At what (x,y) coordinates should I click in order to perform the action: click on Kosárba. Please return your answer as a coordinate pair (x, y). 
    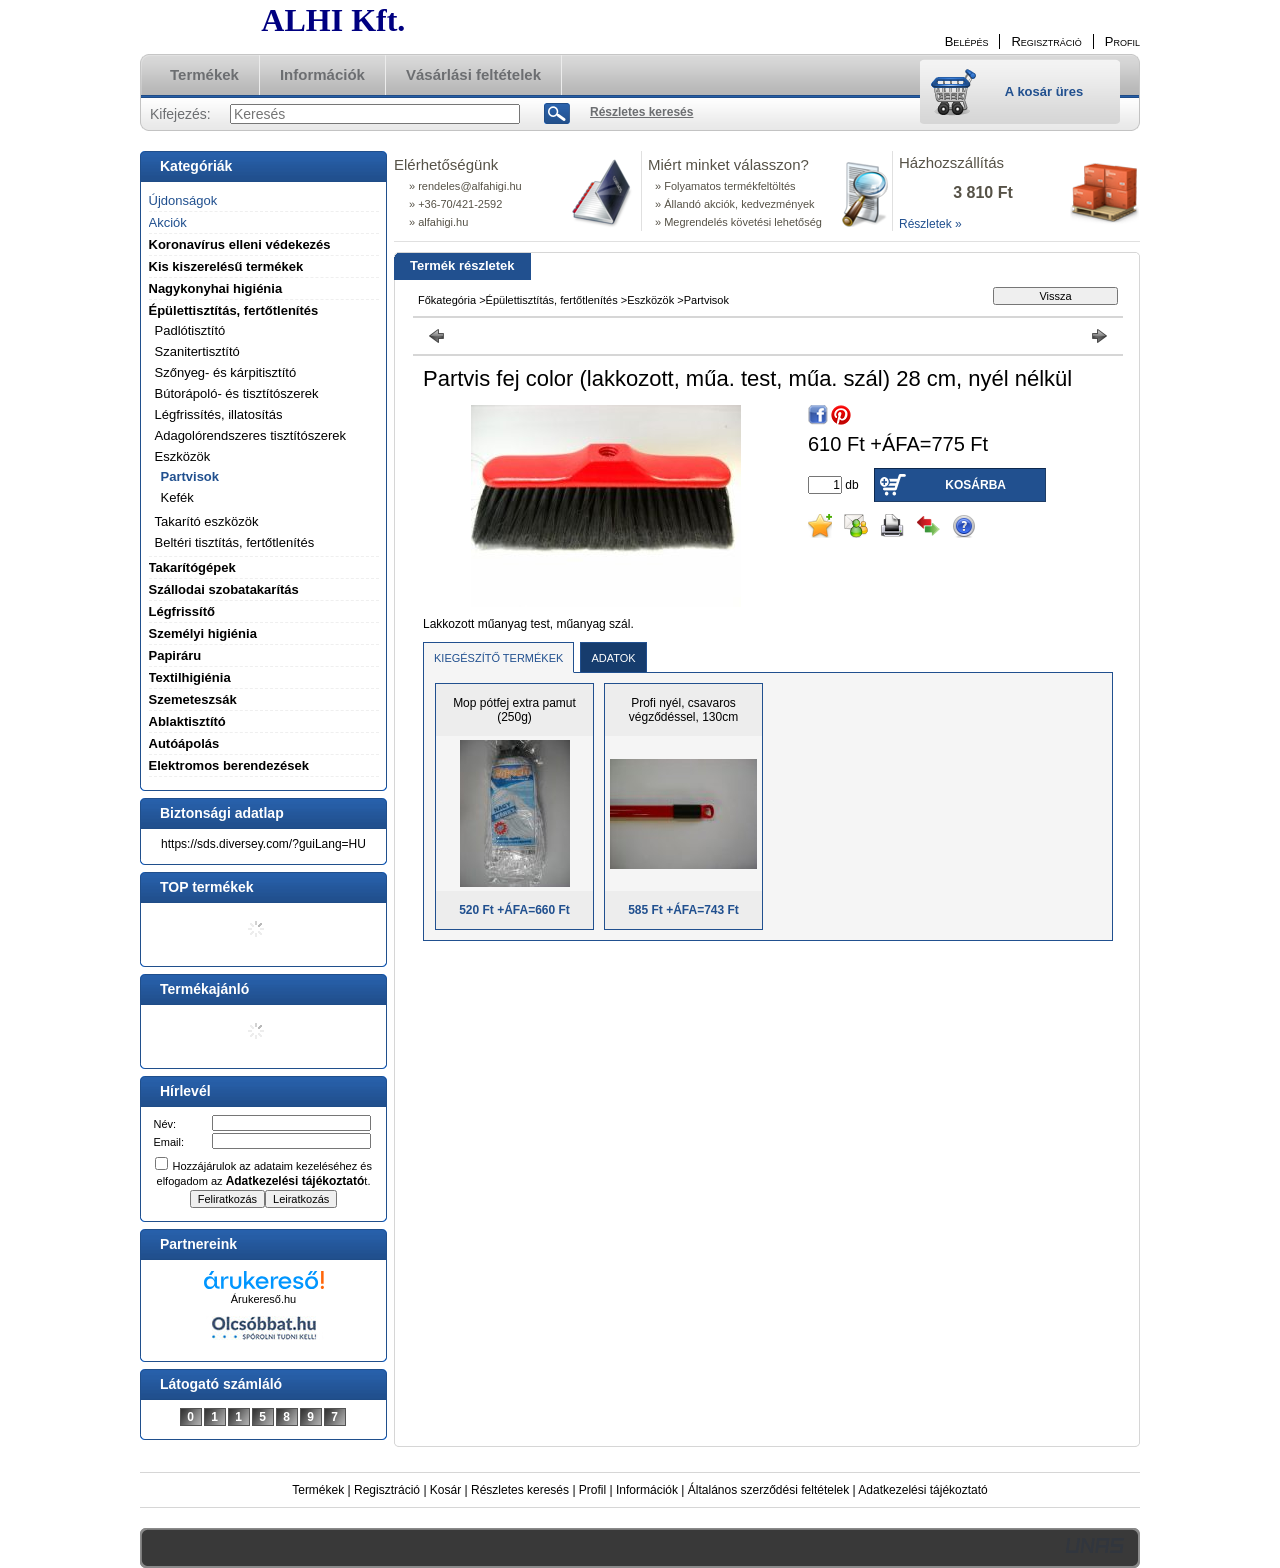
    Looking at the image, I should click on (975, 485).